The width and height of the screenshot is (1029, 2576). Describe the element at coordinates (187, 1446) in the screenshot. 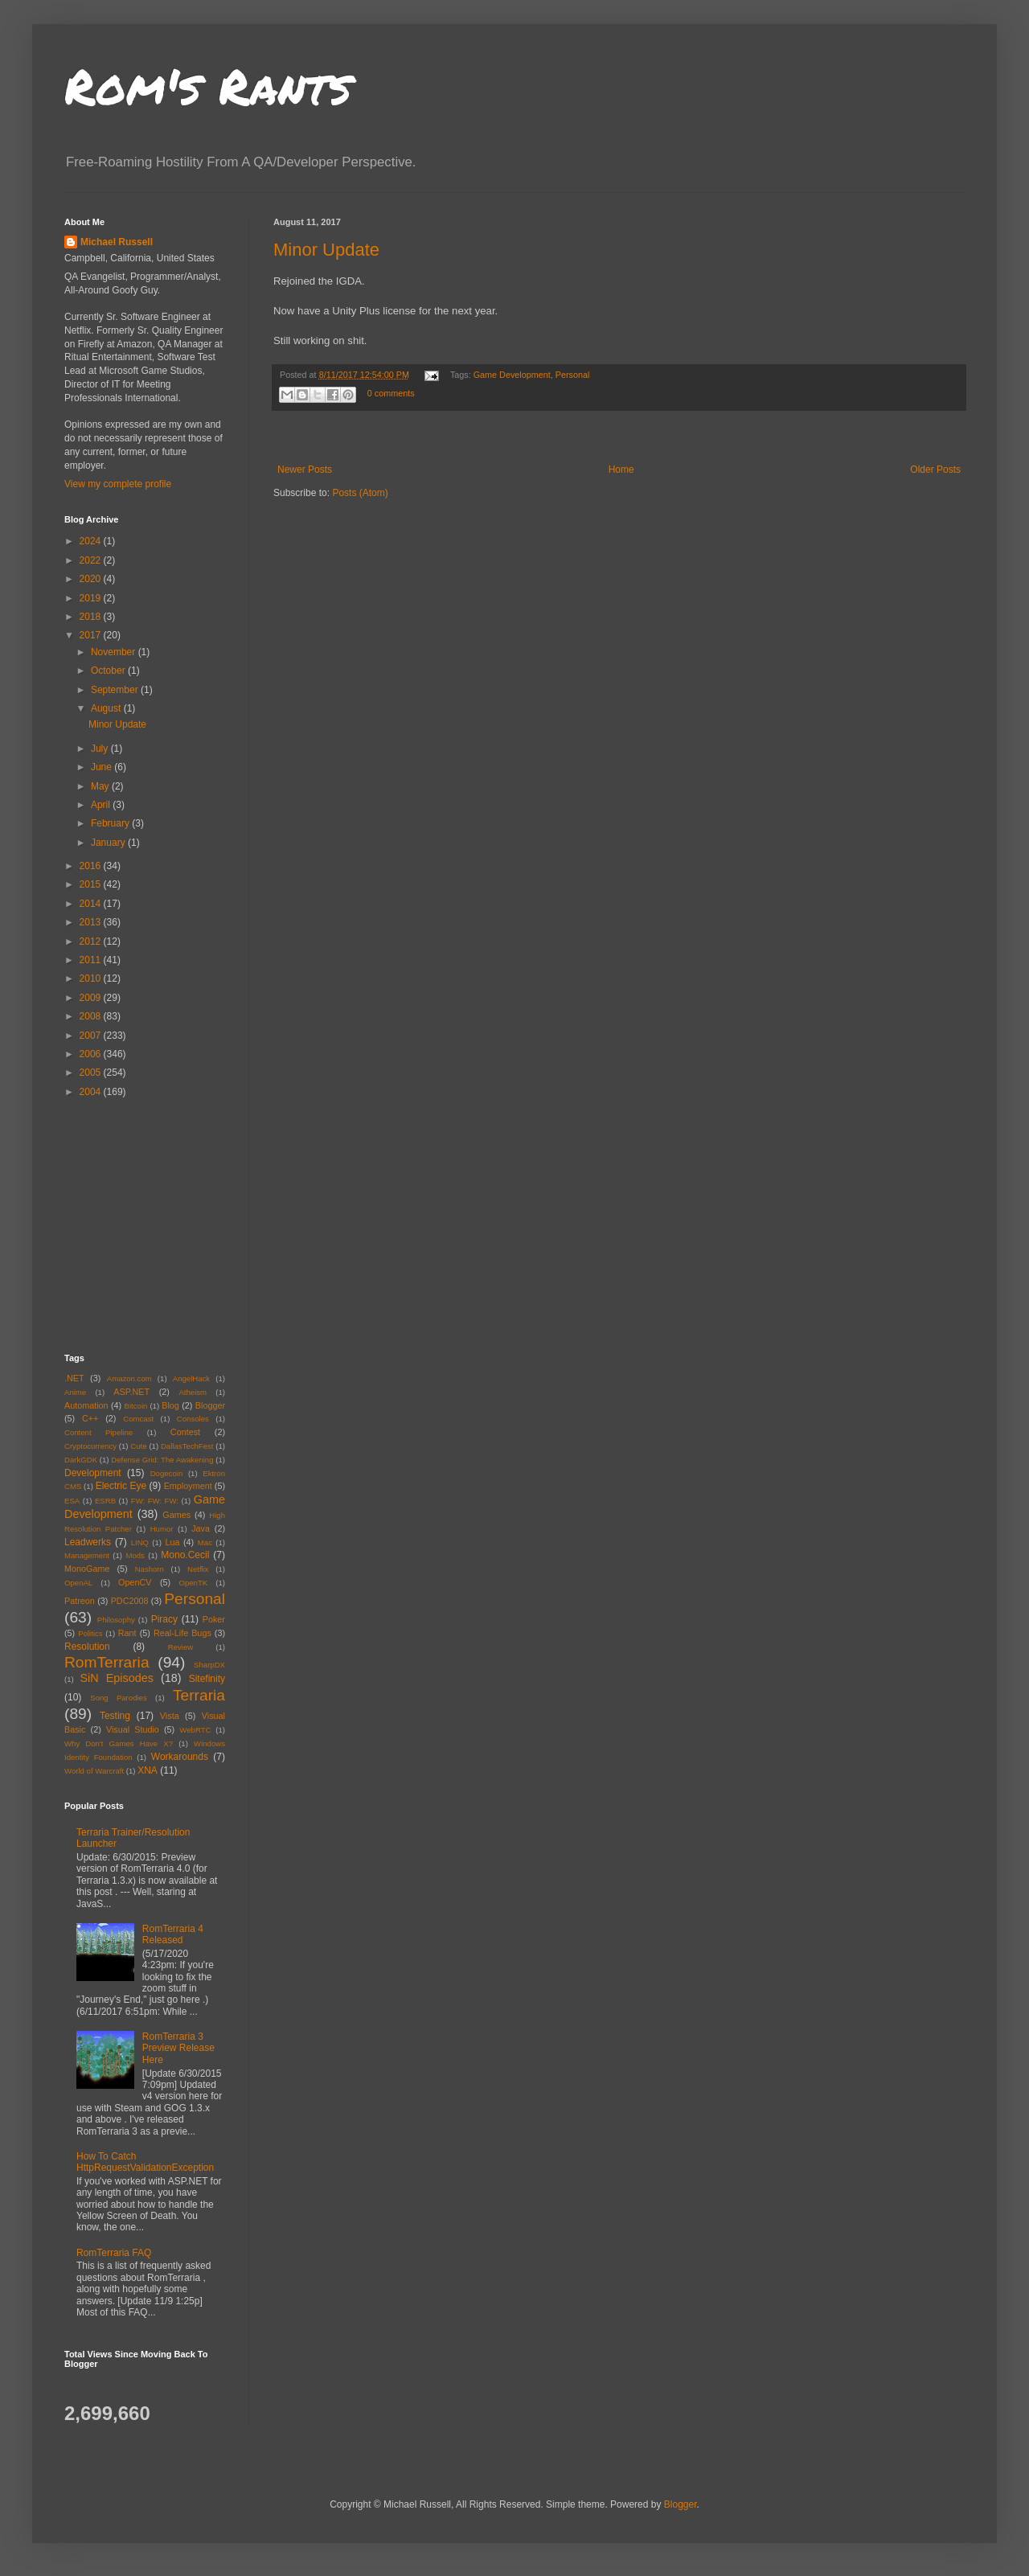

I see `DallasTechFest` at that location.